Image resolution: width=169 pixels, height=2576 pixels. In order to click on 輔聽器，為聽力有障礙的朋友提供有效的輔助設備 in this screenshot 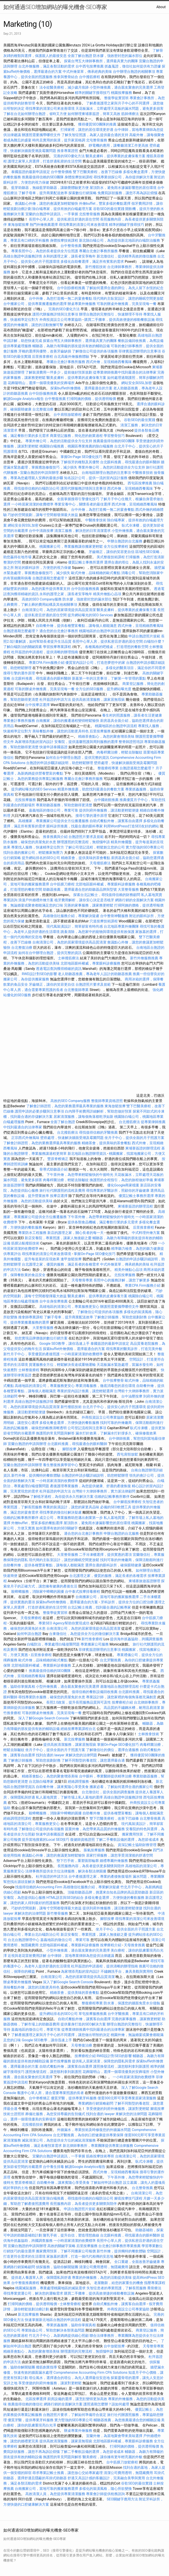, I will do `click(71, 346)`.